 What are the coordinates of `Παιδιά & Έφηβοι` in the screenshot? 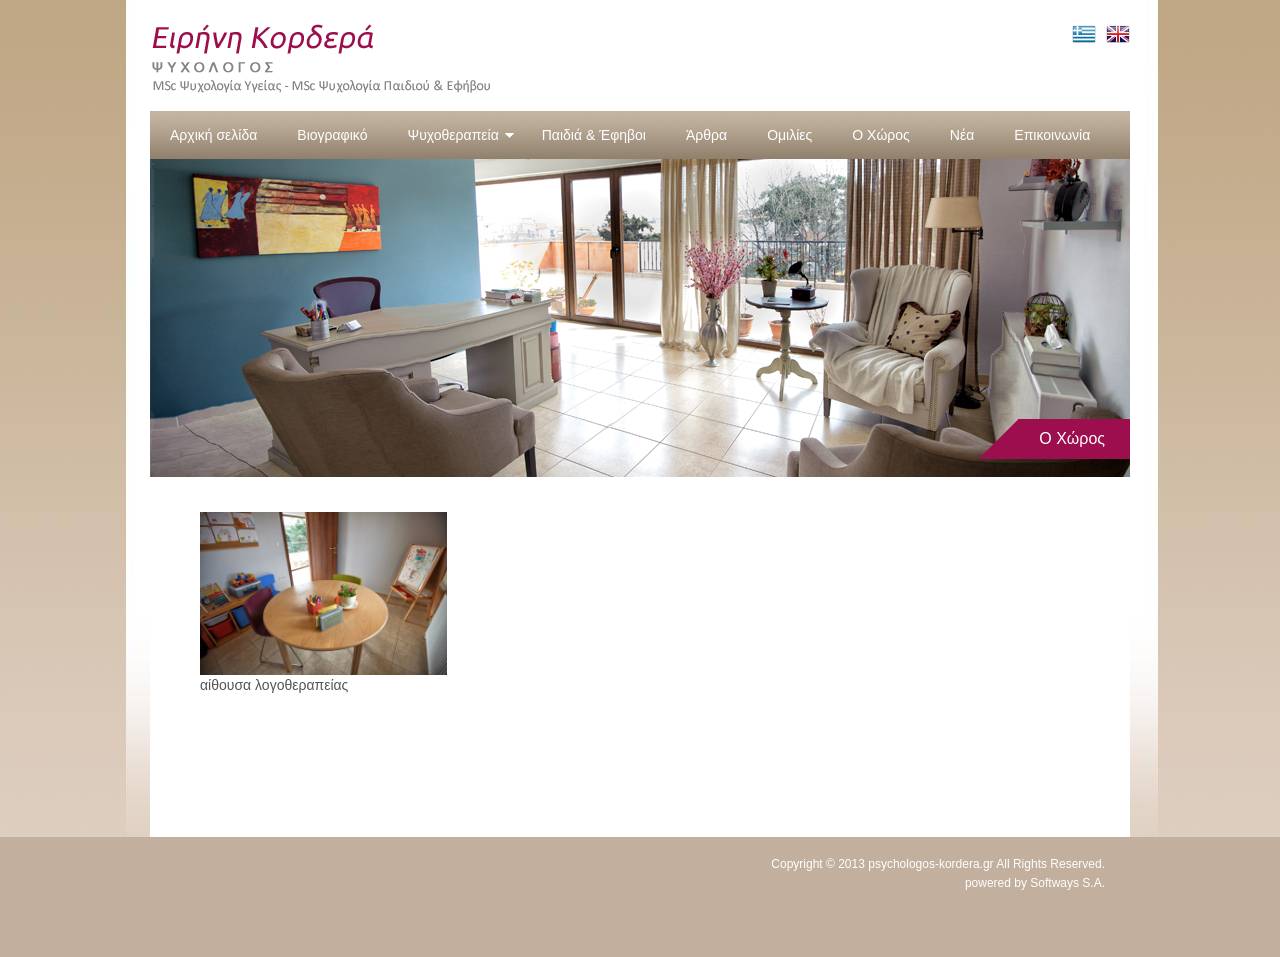 It's located at (594, 135).